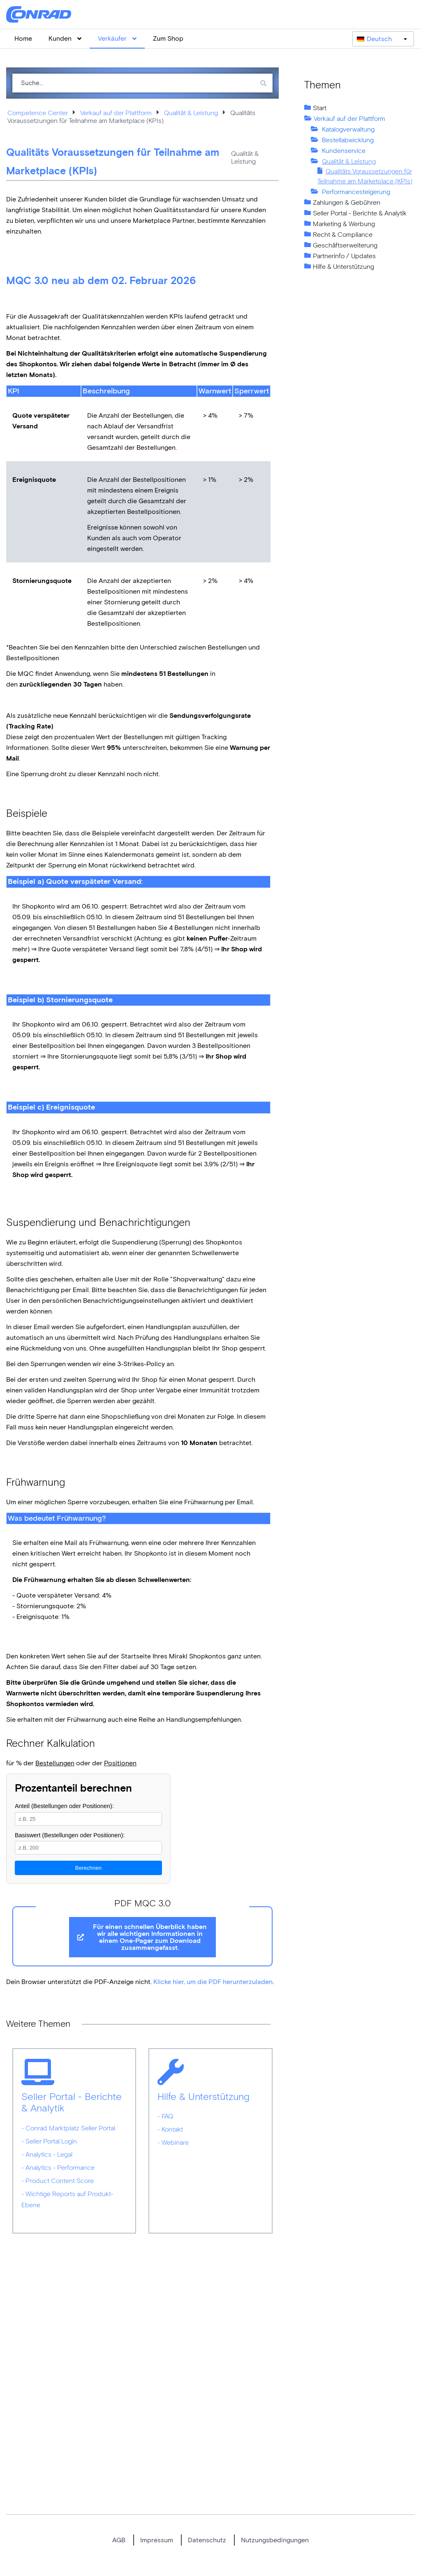  What do you see at coordinates (207, 2540) in the screenshot?
I see `Datenschutz` at bounding box center [207, 2540].